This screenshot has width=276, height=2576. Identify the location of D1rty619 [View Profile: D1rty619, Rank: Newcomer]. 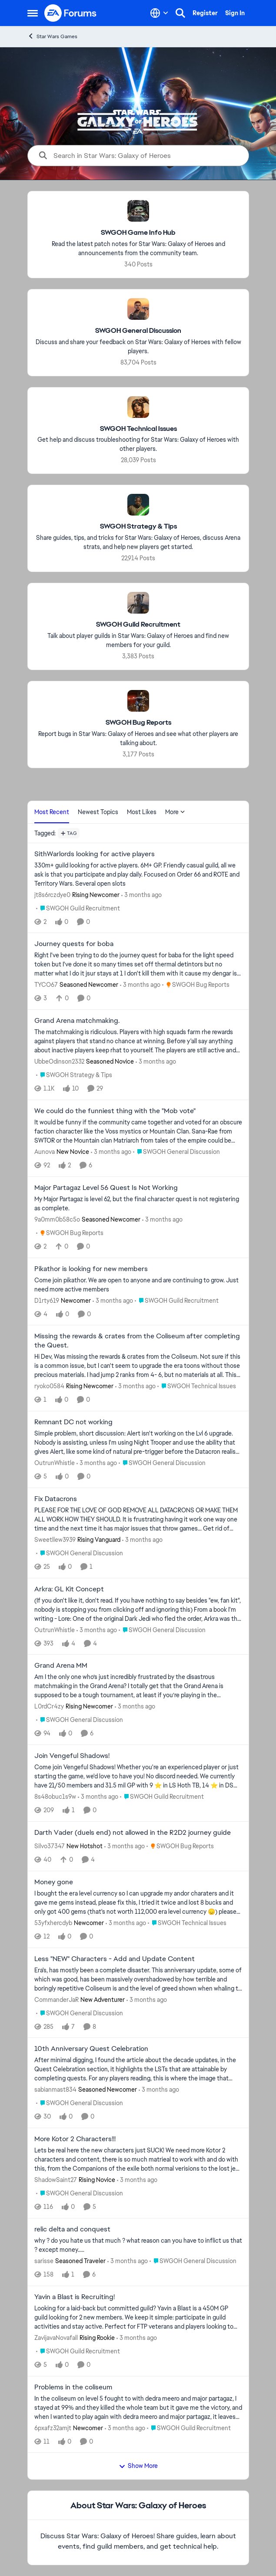
(46, 1300).